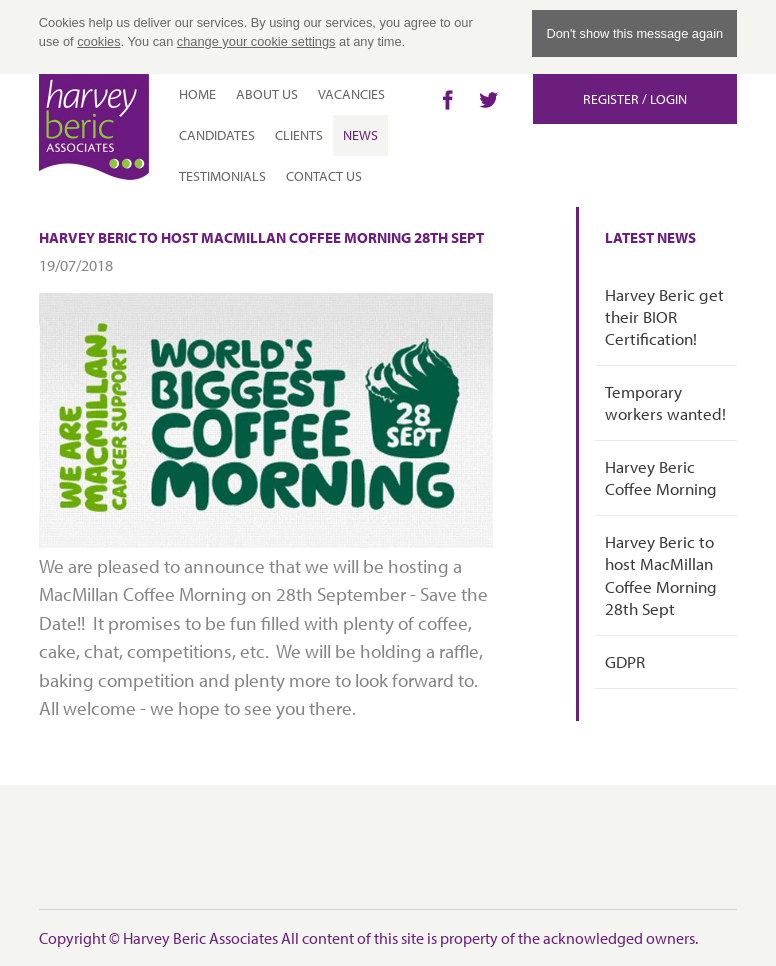  I want to click on Don't show this message again, so click(634, 33).